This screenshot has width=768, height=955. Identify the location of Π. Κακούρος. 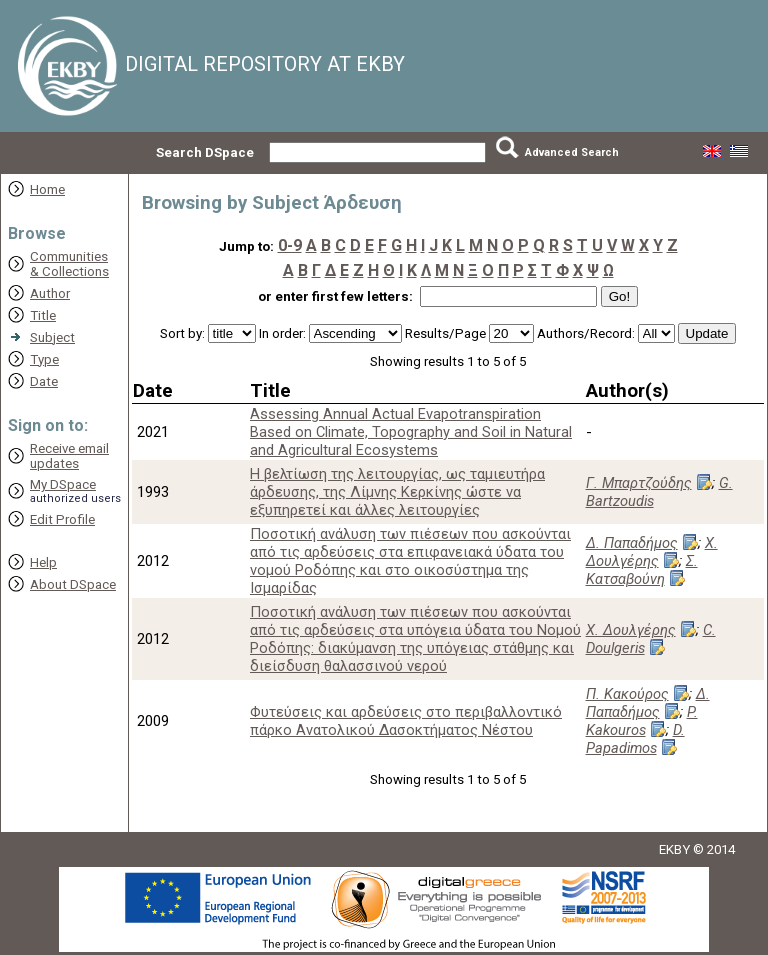
(627, 694).